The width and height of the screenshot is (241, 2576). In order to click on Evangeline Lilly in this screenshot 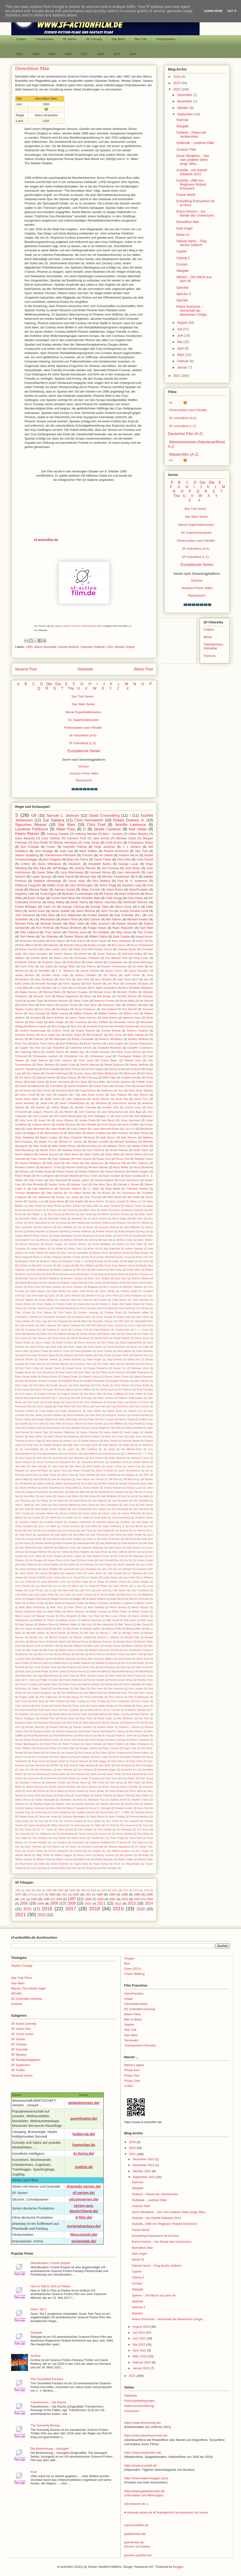, I will do `click(117, 962)`.